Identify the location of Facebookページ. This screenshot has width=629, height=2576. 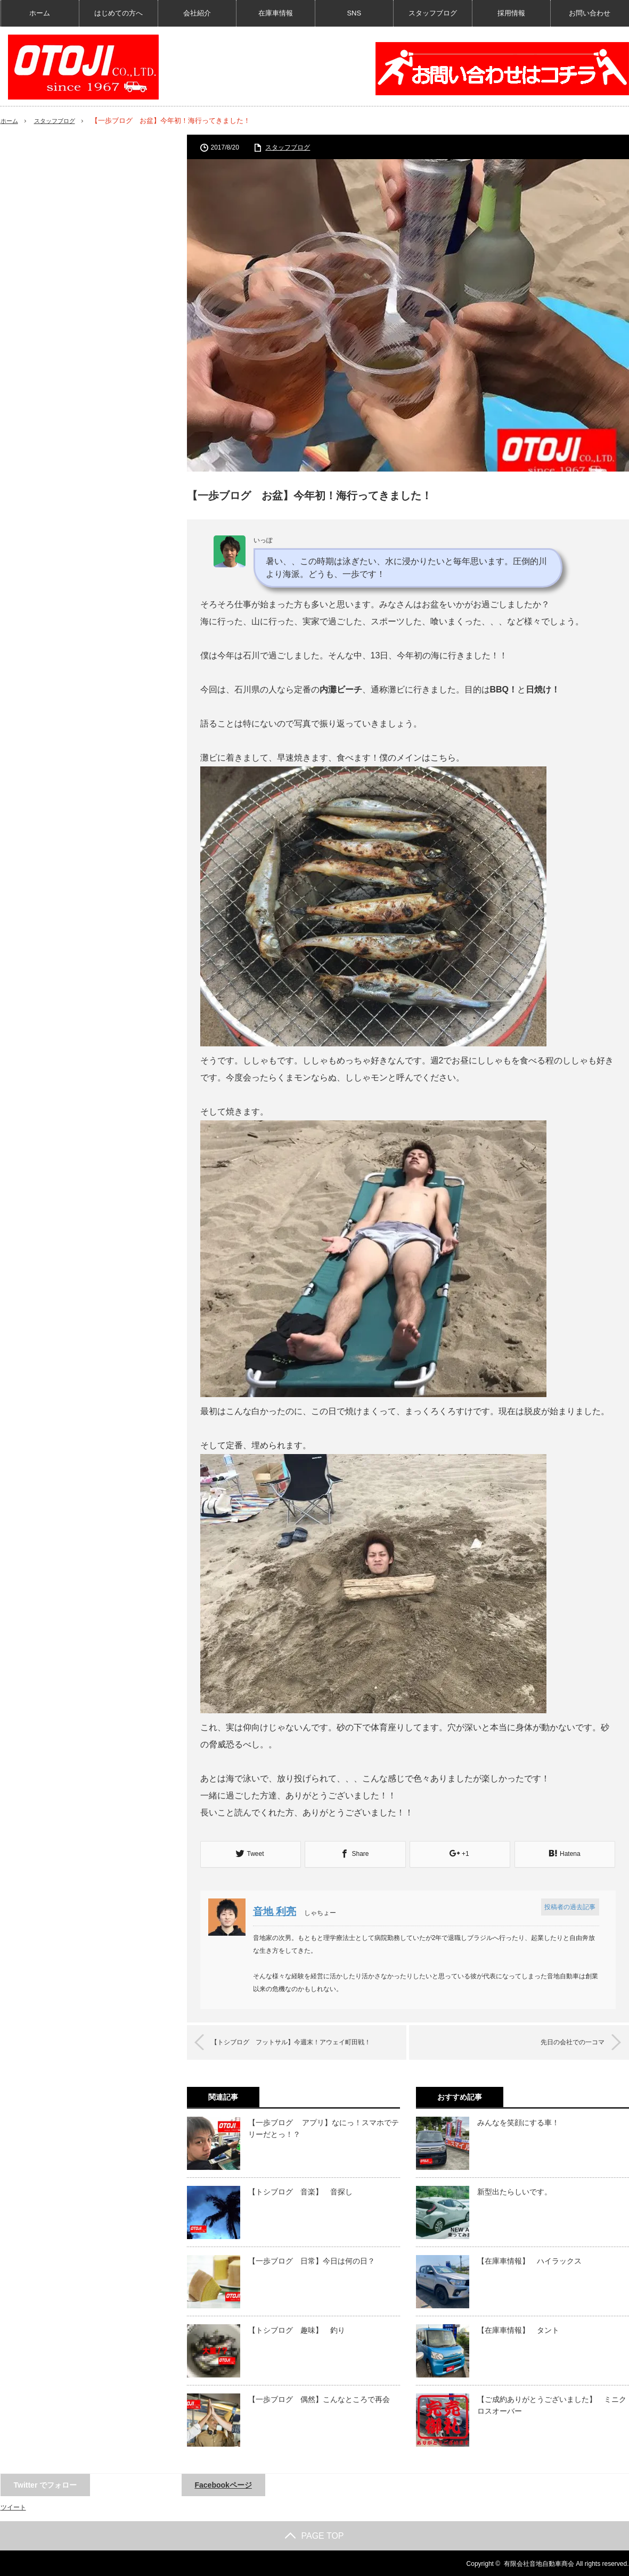
(223, 2484).